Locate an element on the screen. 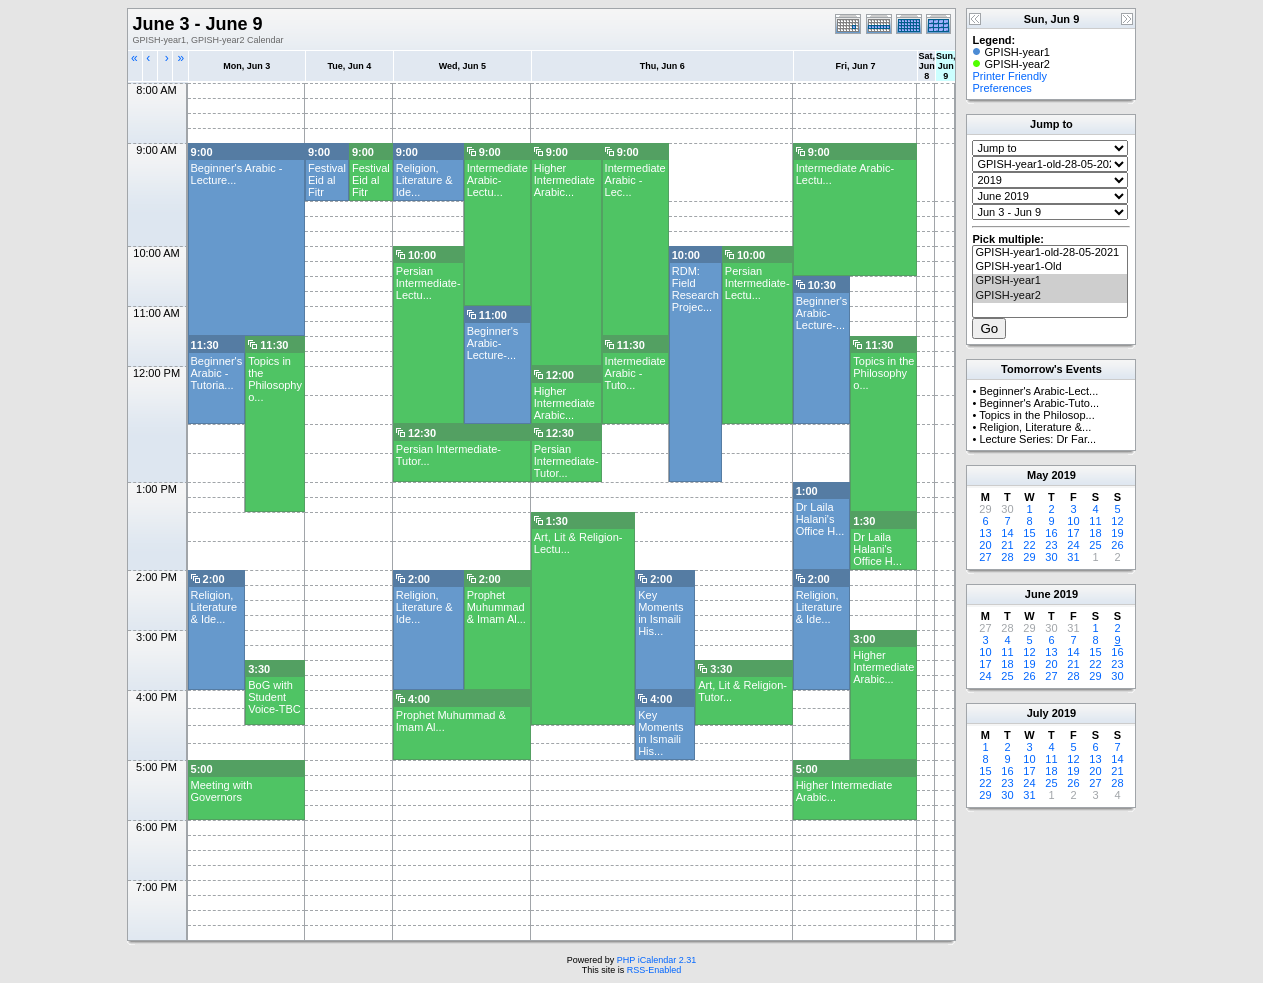  31 is located at coordinates (1073, 557).